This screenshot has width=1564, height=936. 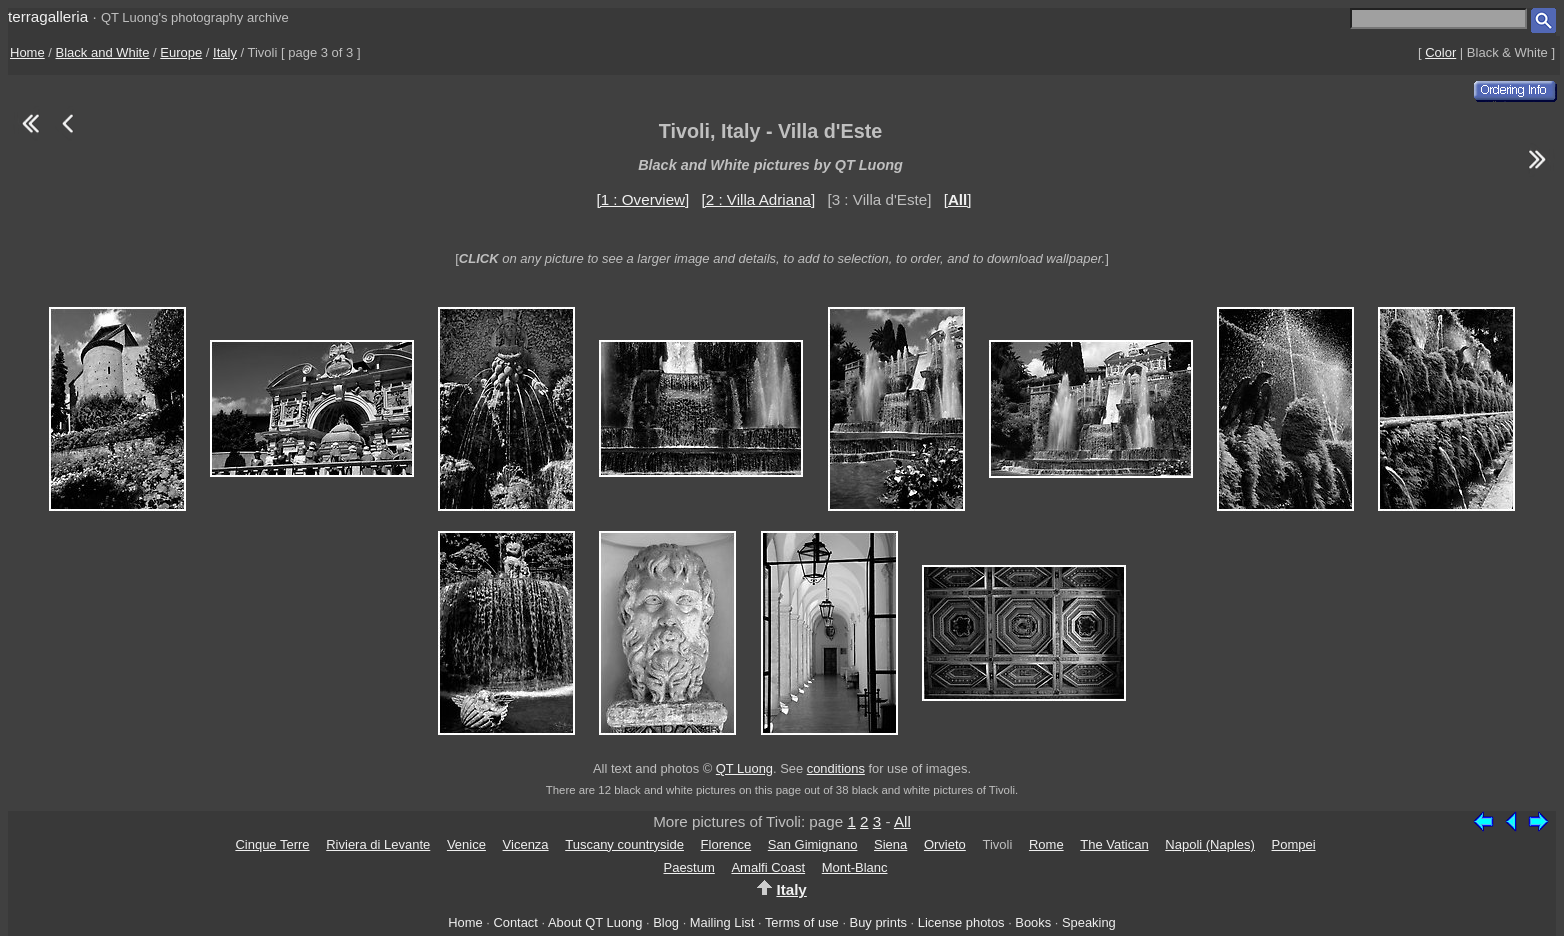 What do you see at coordinates (103, 52) in the screenshot?
I see `Black and White` at bounding box center [103, 52].